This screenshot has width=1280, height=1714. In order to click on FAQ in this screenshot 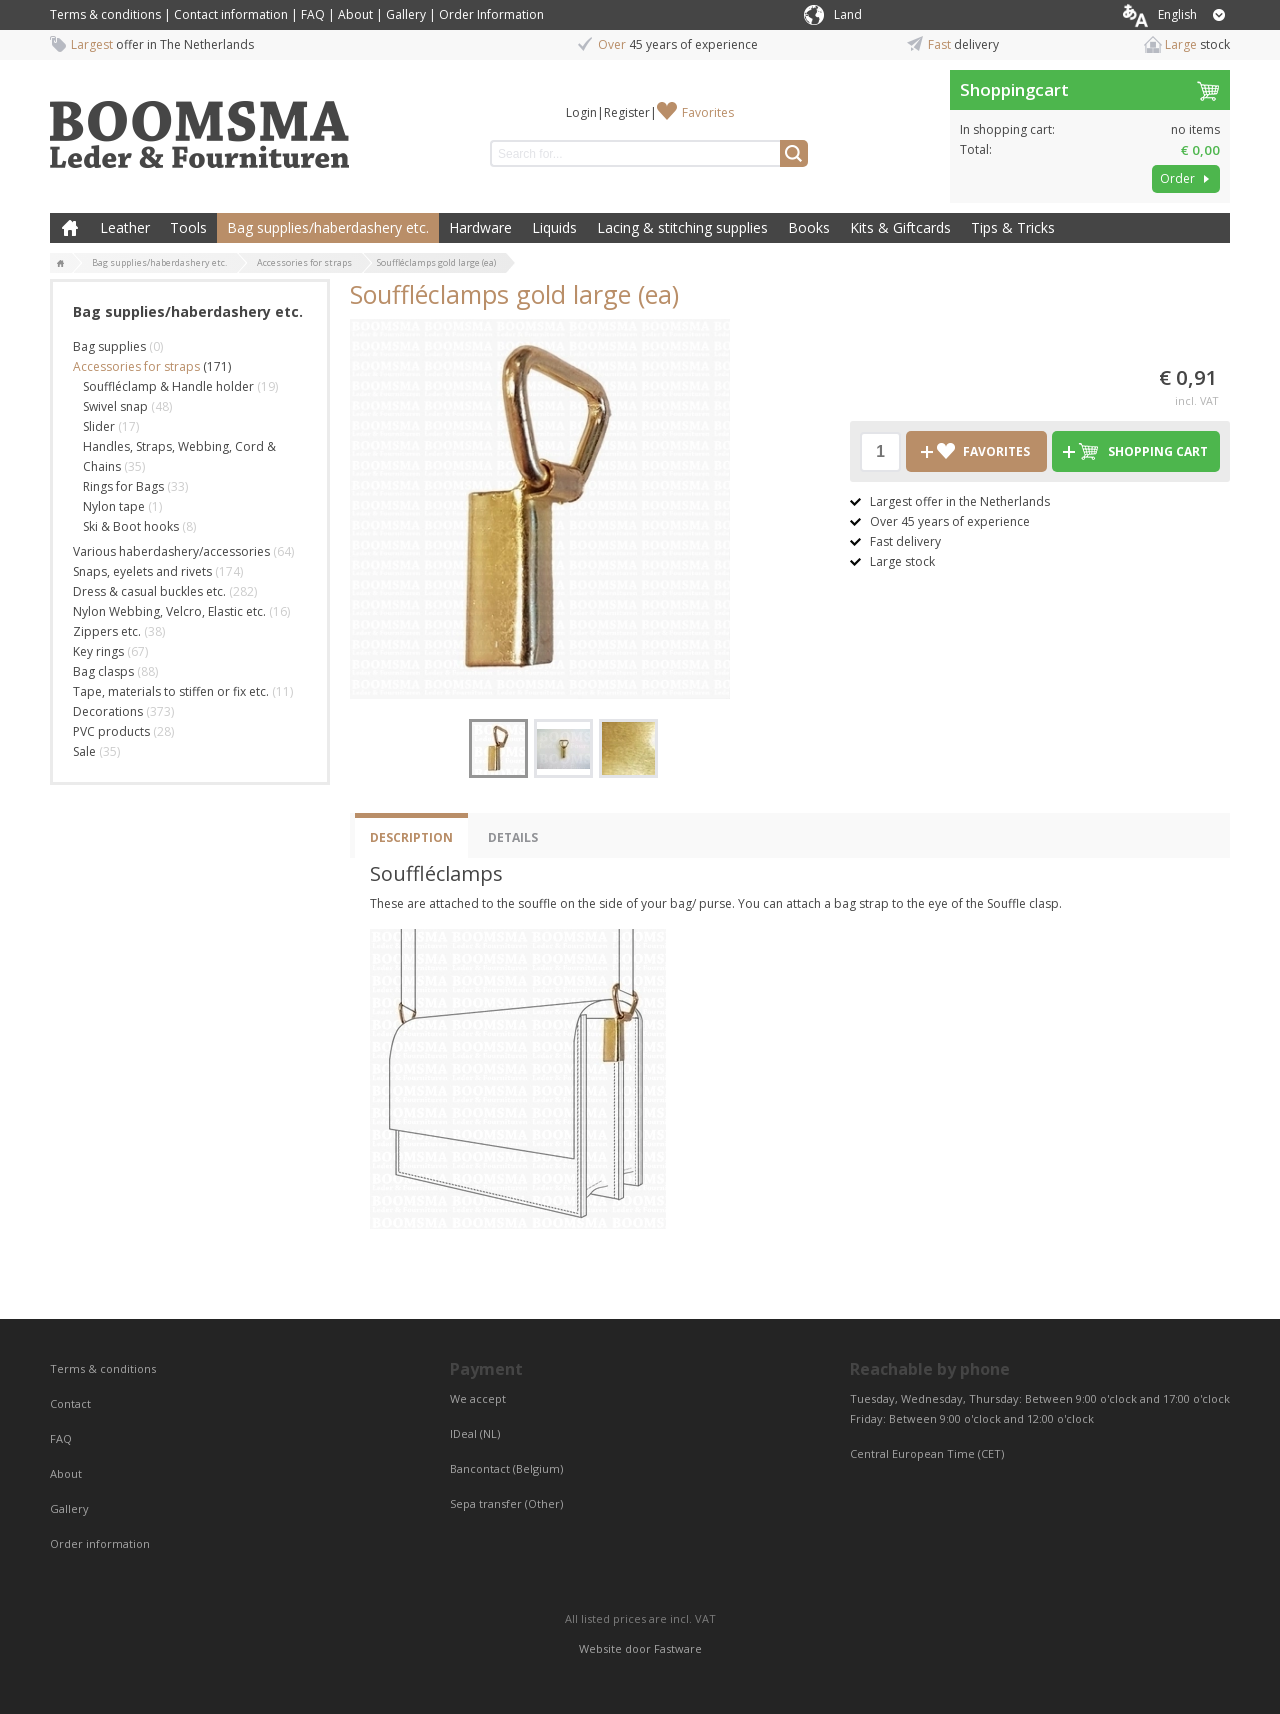, I will do `click(313, 14)`.